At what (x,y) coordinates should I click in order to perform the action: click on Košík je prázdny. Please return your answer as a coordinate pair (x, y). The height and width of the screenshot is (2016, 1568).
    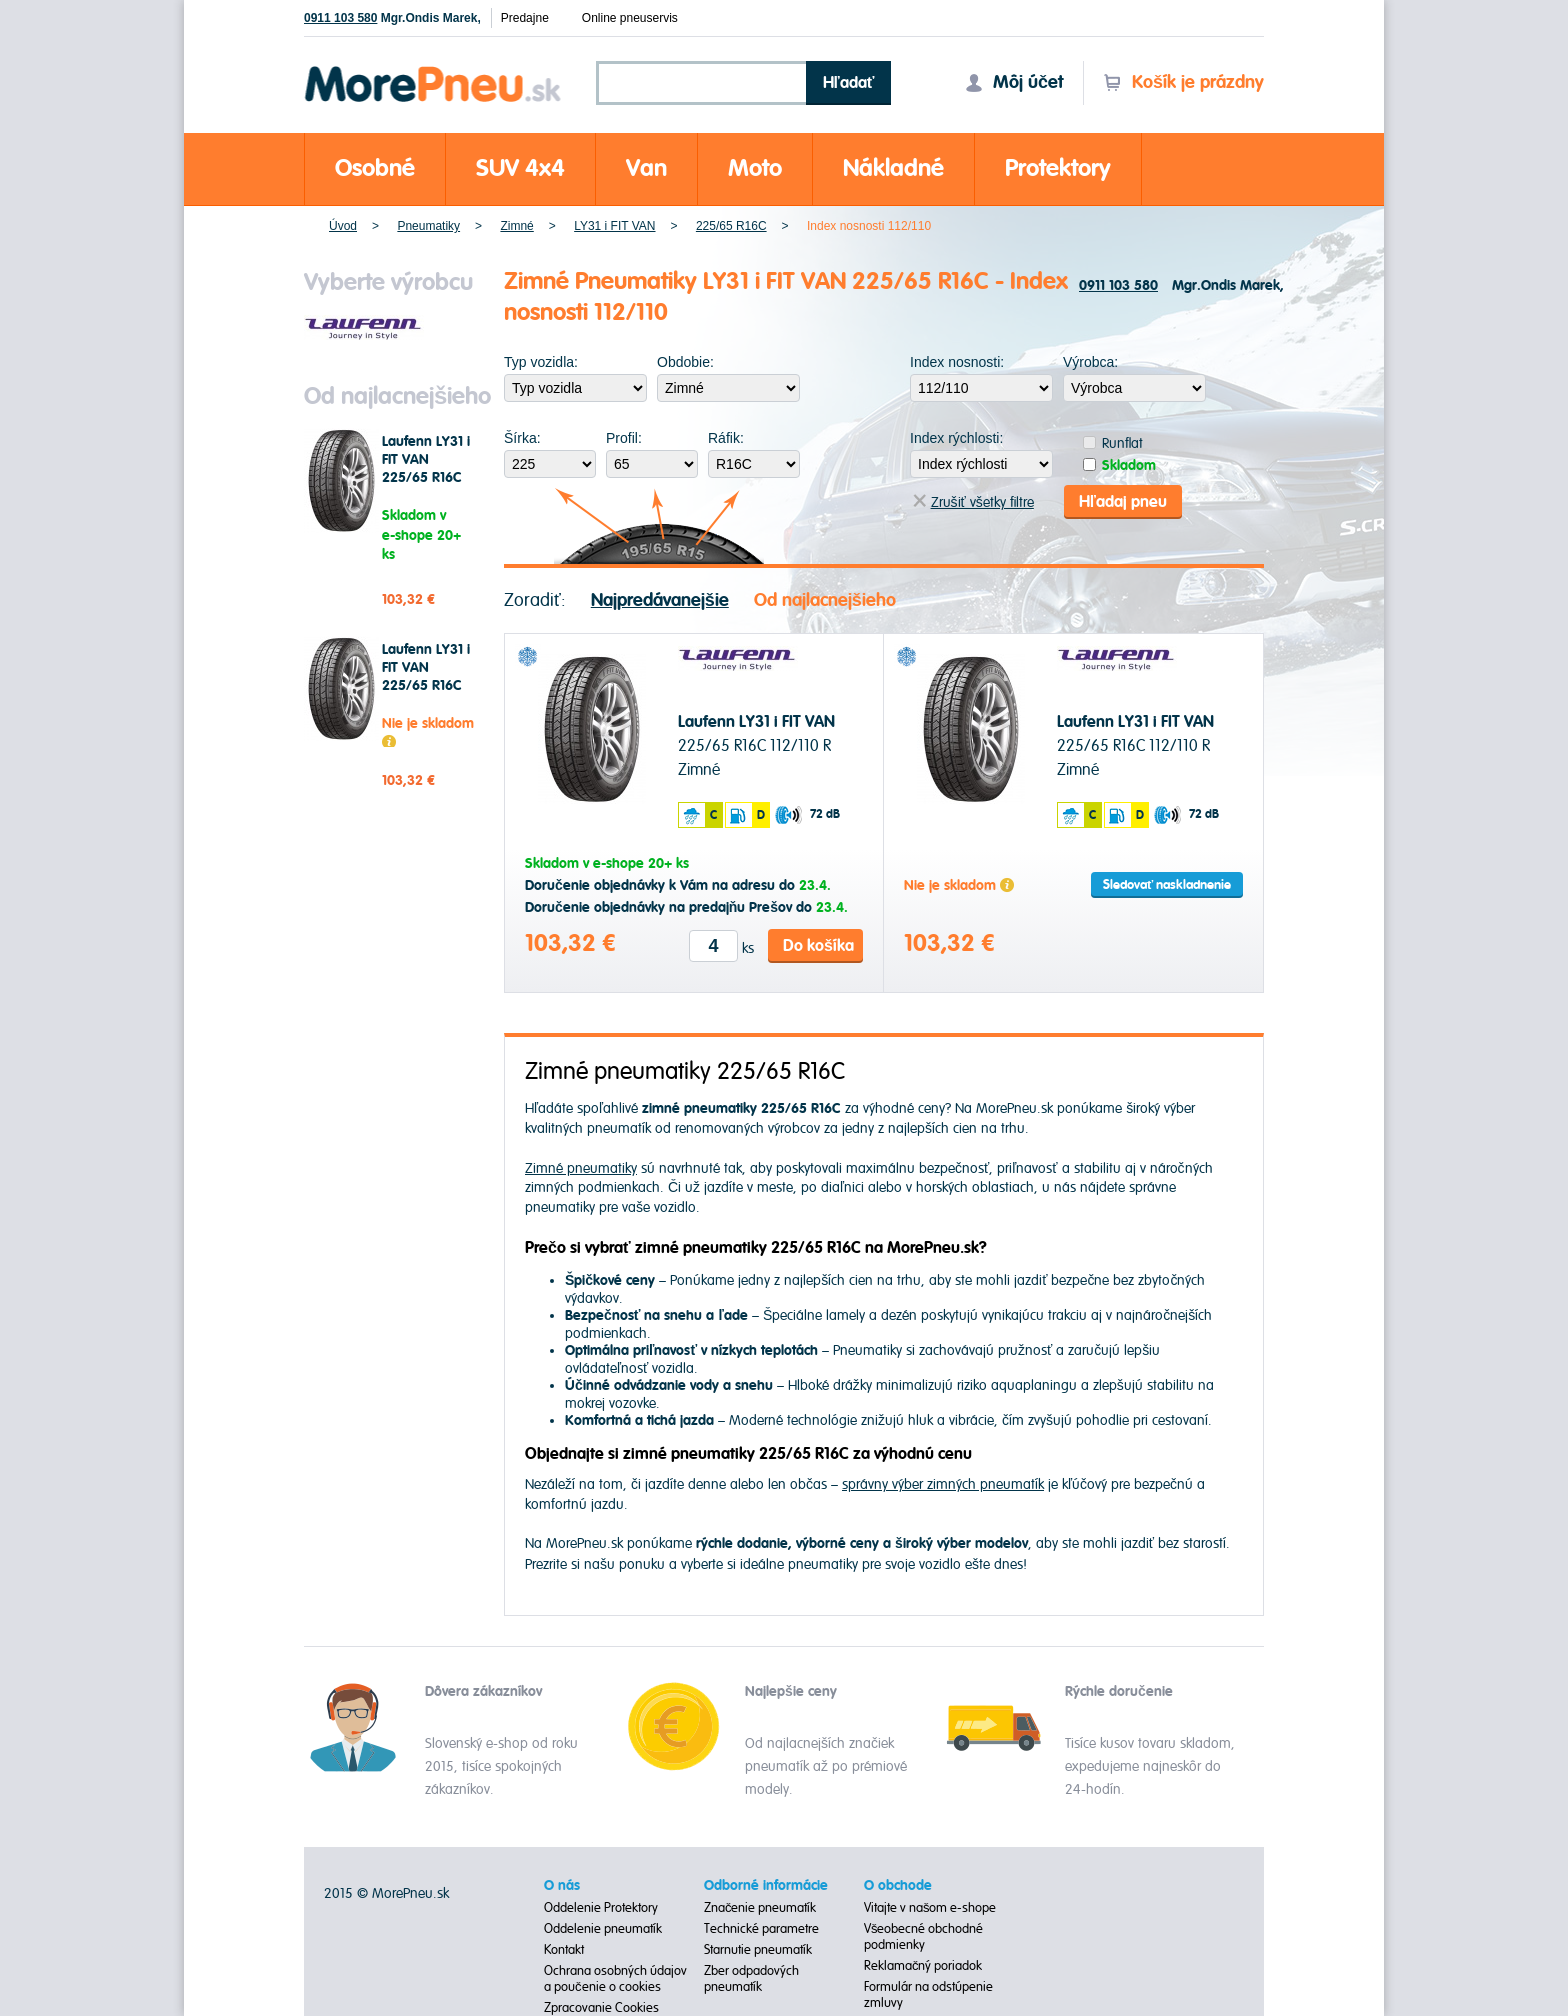
    Looking at the image, I should click on (1183, 82).